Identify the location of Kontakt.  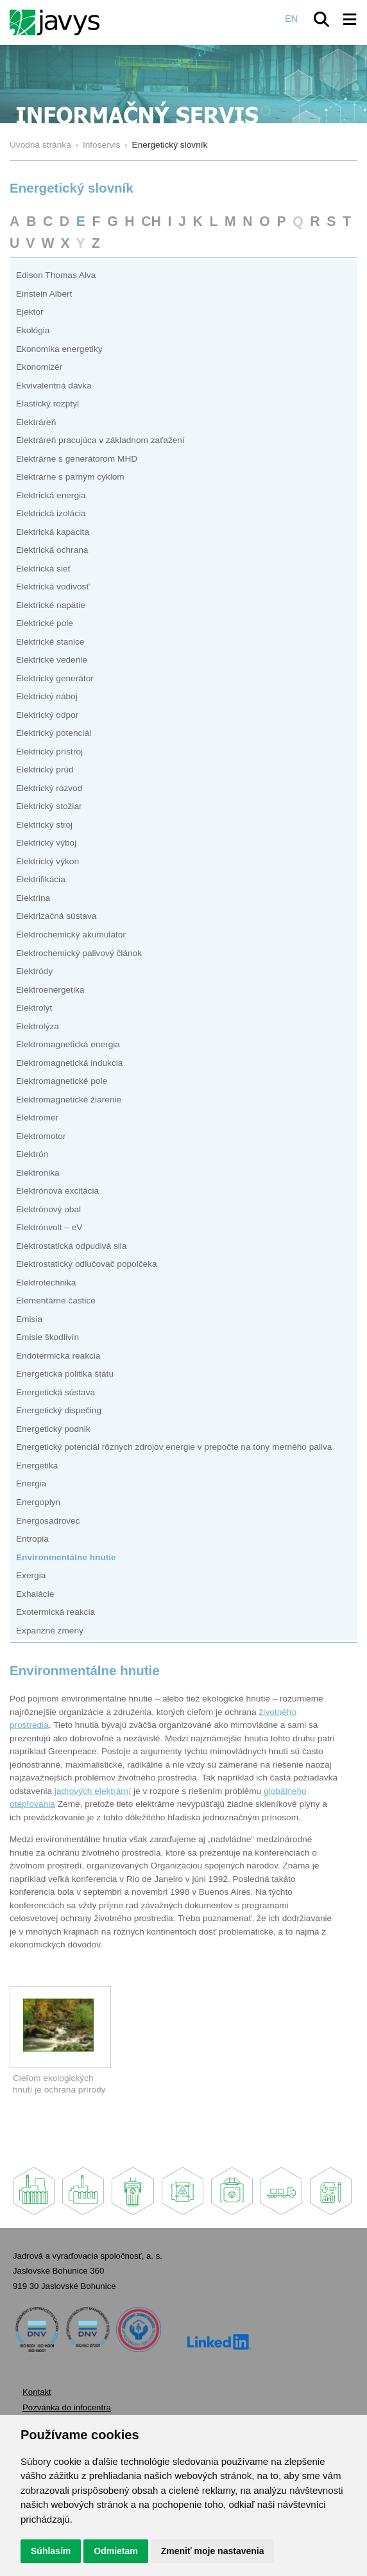
(36, 2392).